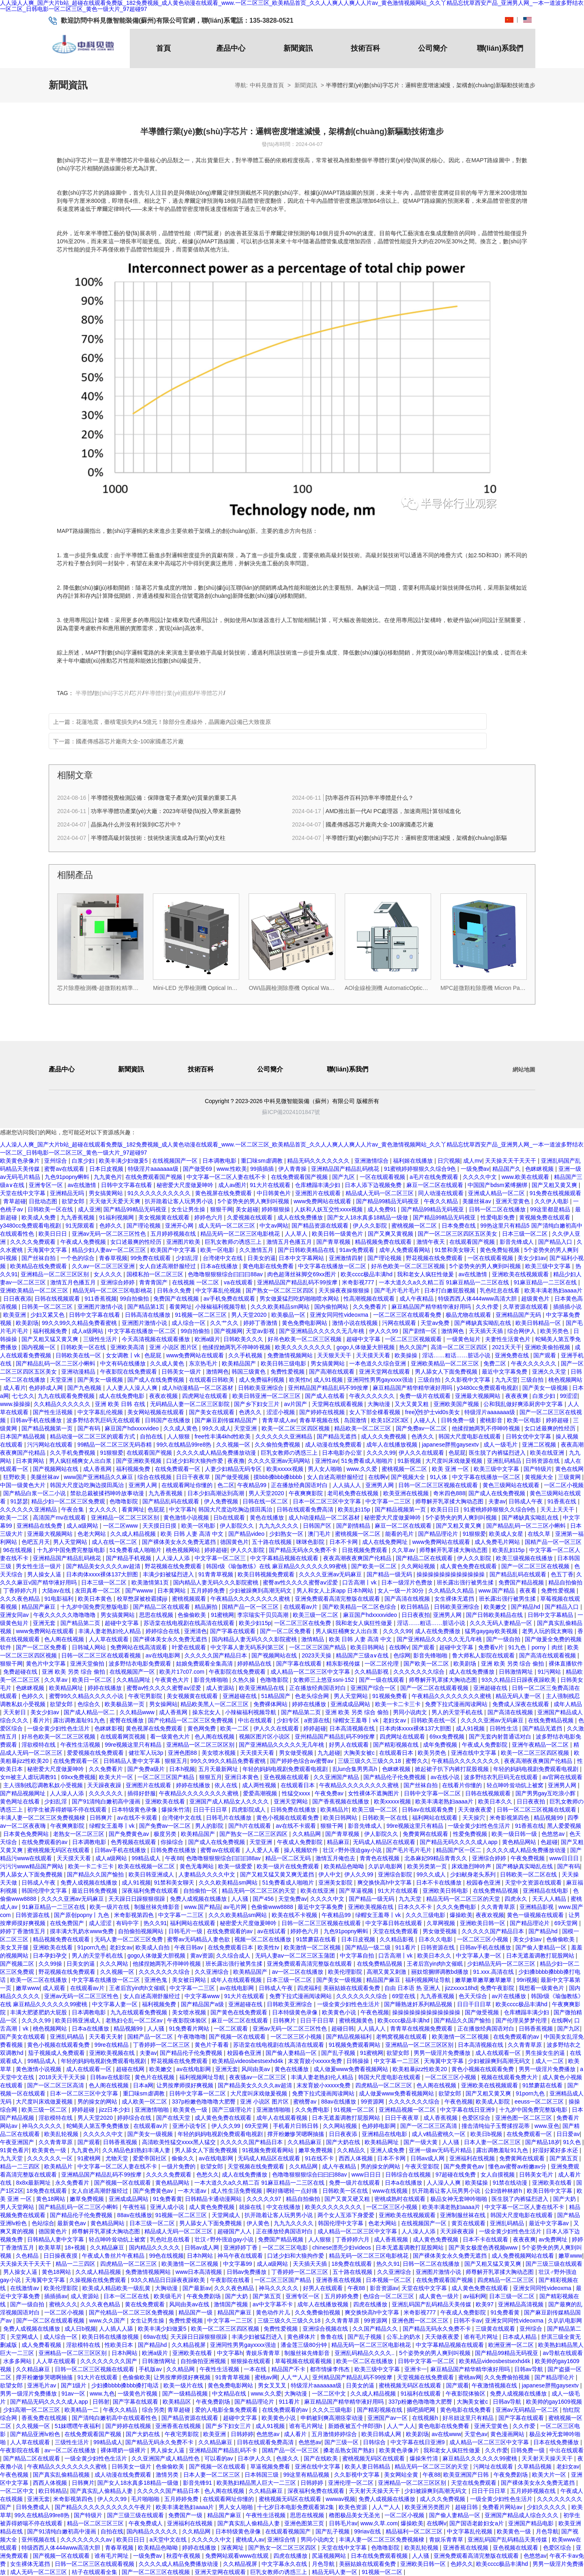  Describe the element at coordinates (112, 1452) in the screenshot. I see `91狠狠爱` at that location.